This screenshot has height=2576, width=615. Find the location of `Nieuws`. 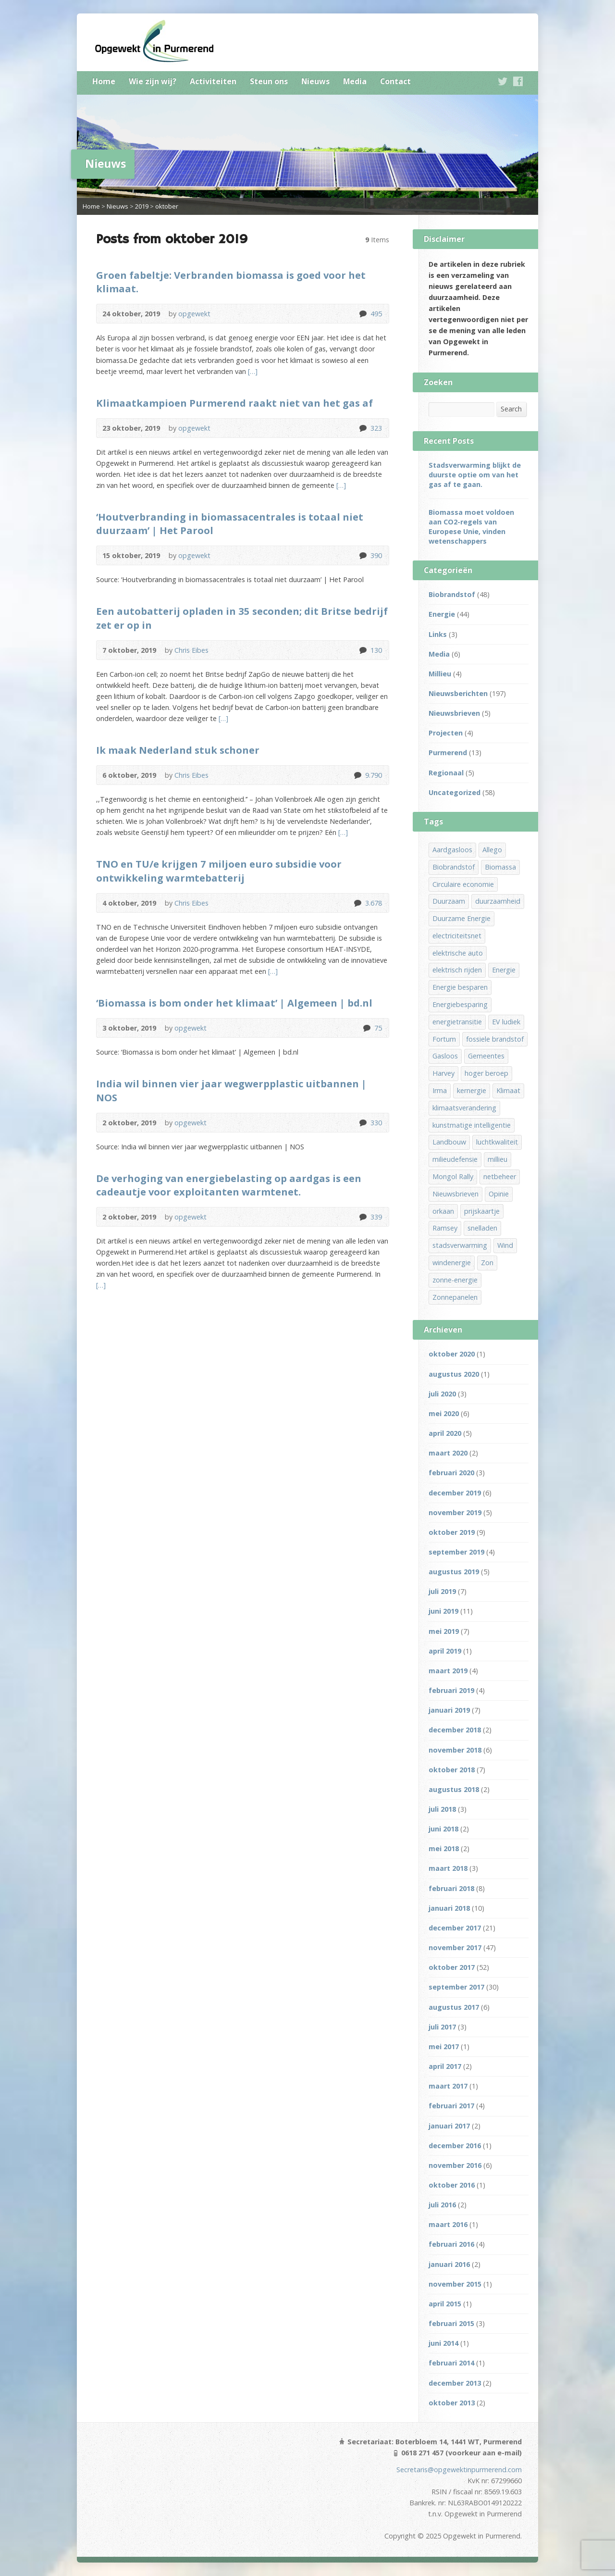

Nieuws is located at coordinates (315, 81).